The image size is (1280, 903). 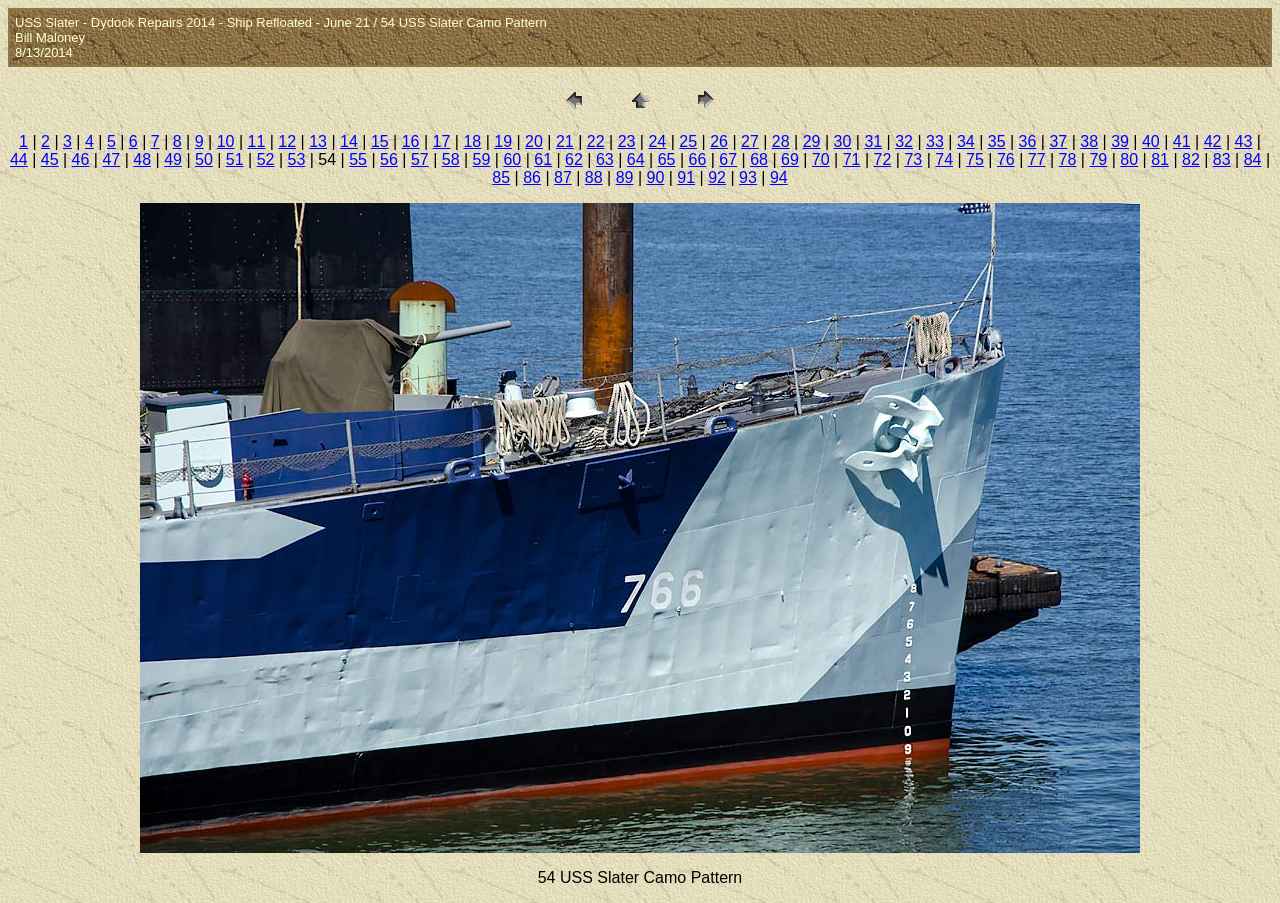 What do you see at coordinates (501, 177) in the screenshot?
I see `85` at bounding box center [501, 177].